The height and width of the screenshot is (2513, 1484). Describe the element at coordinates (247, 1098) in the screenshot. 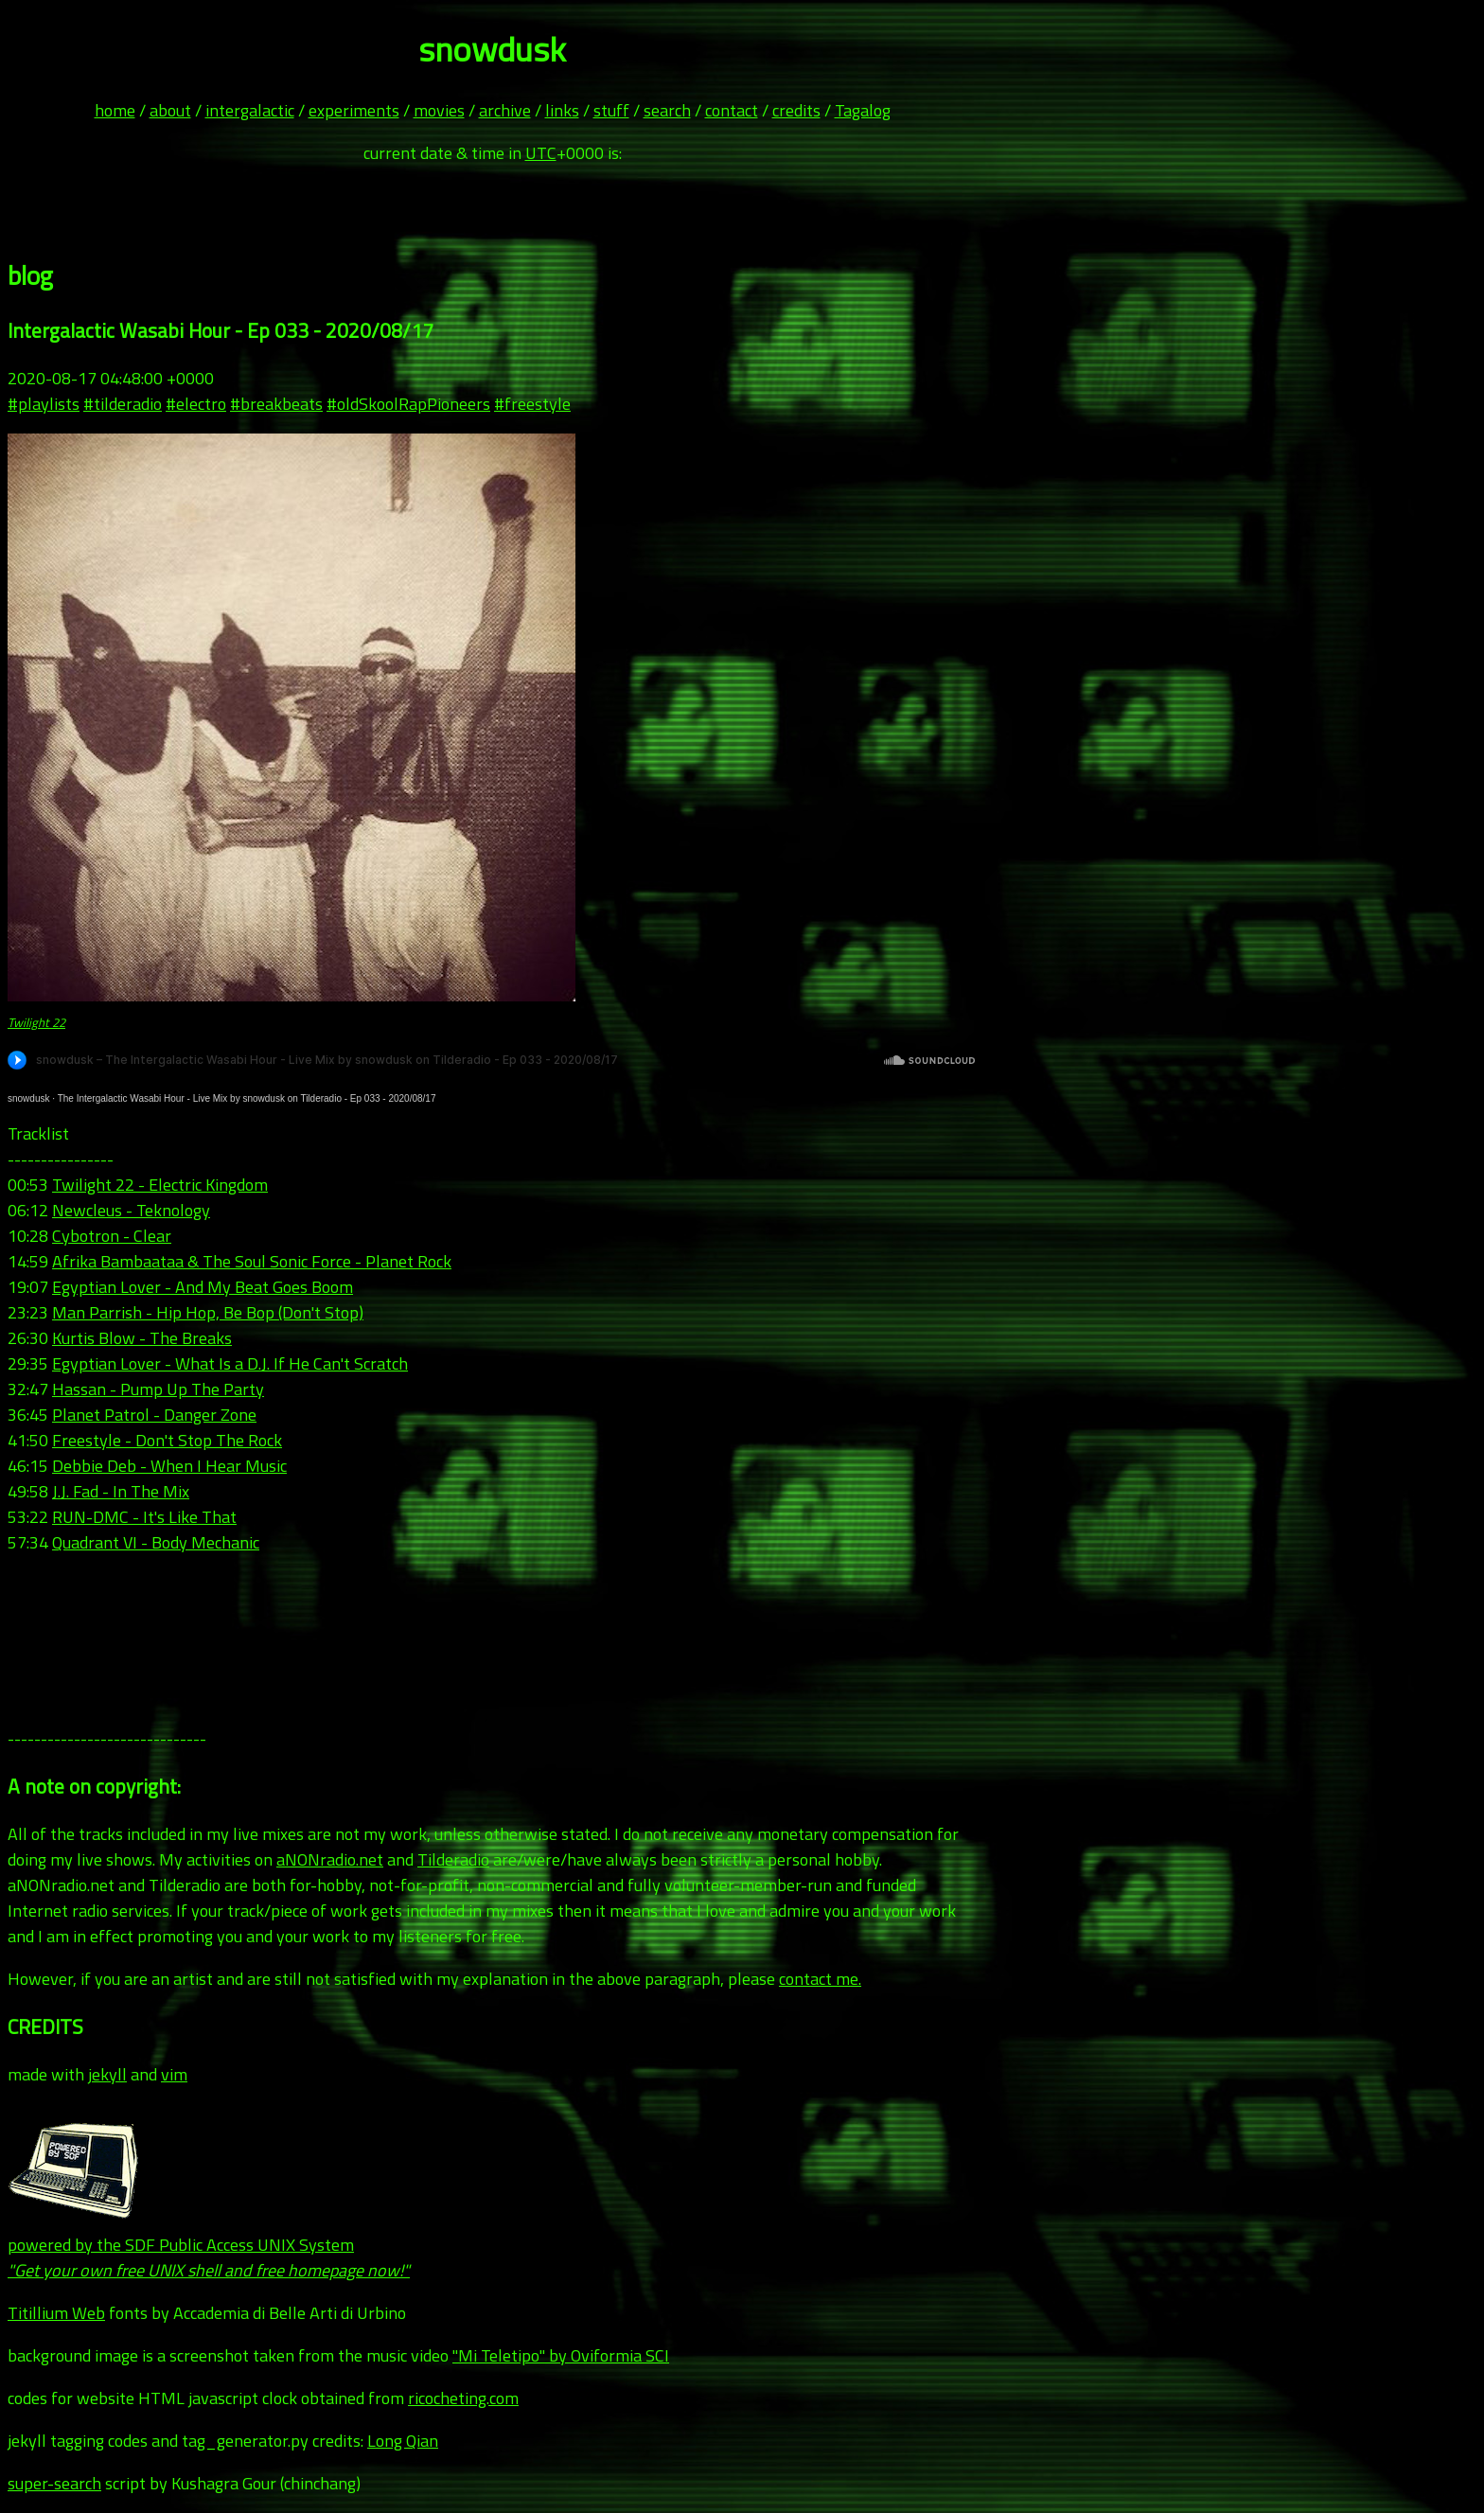

I see `The Intergalactic Wasabi Hour - Live Mix by snowdusk on Tilderadio - Ep 033 - 2020/08/17` at that location.